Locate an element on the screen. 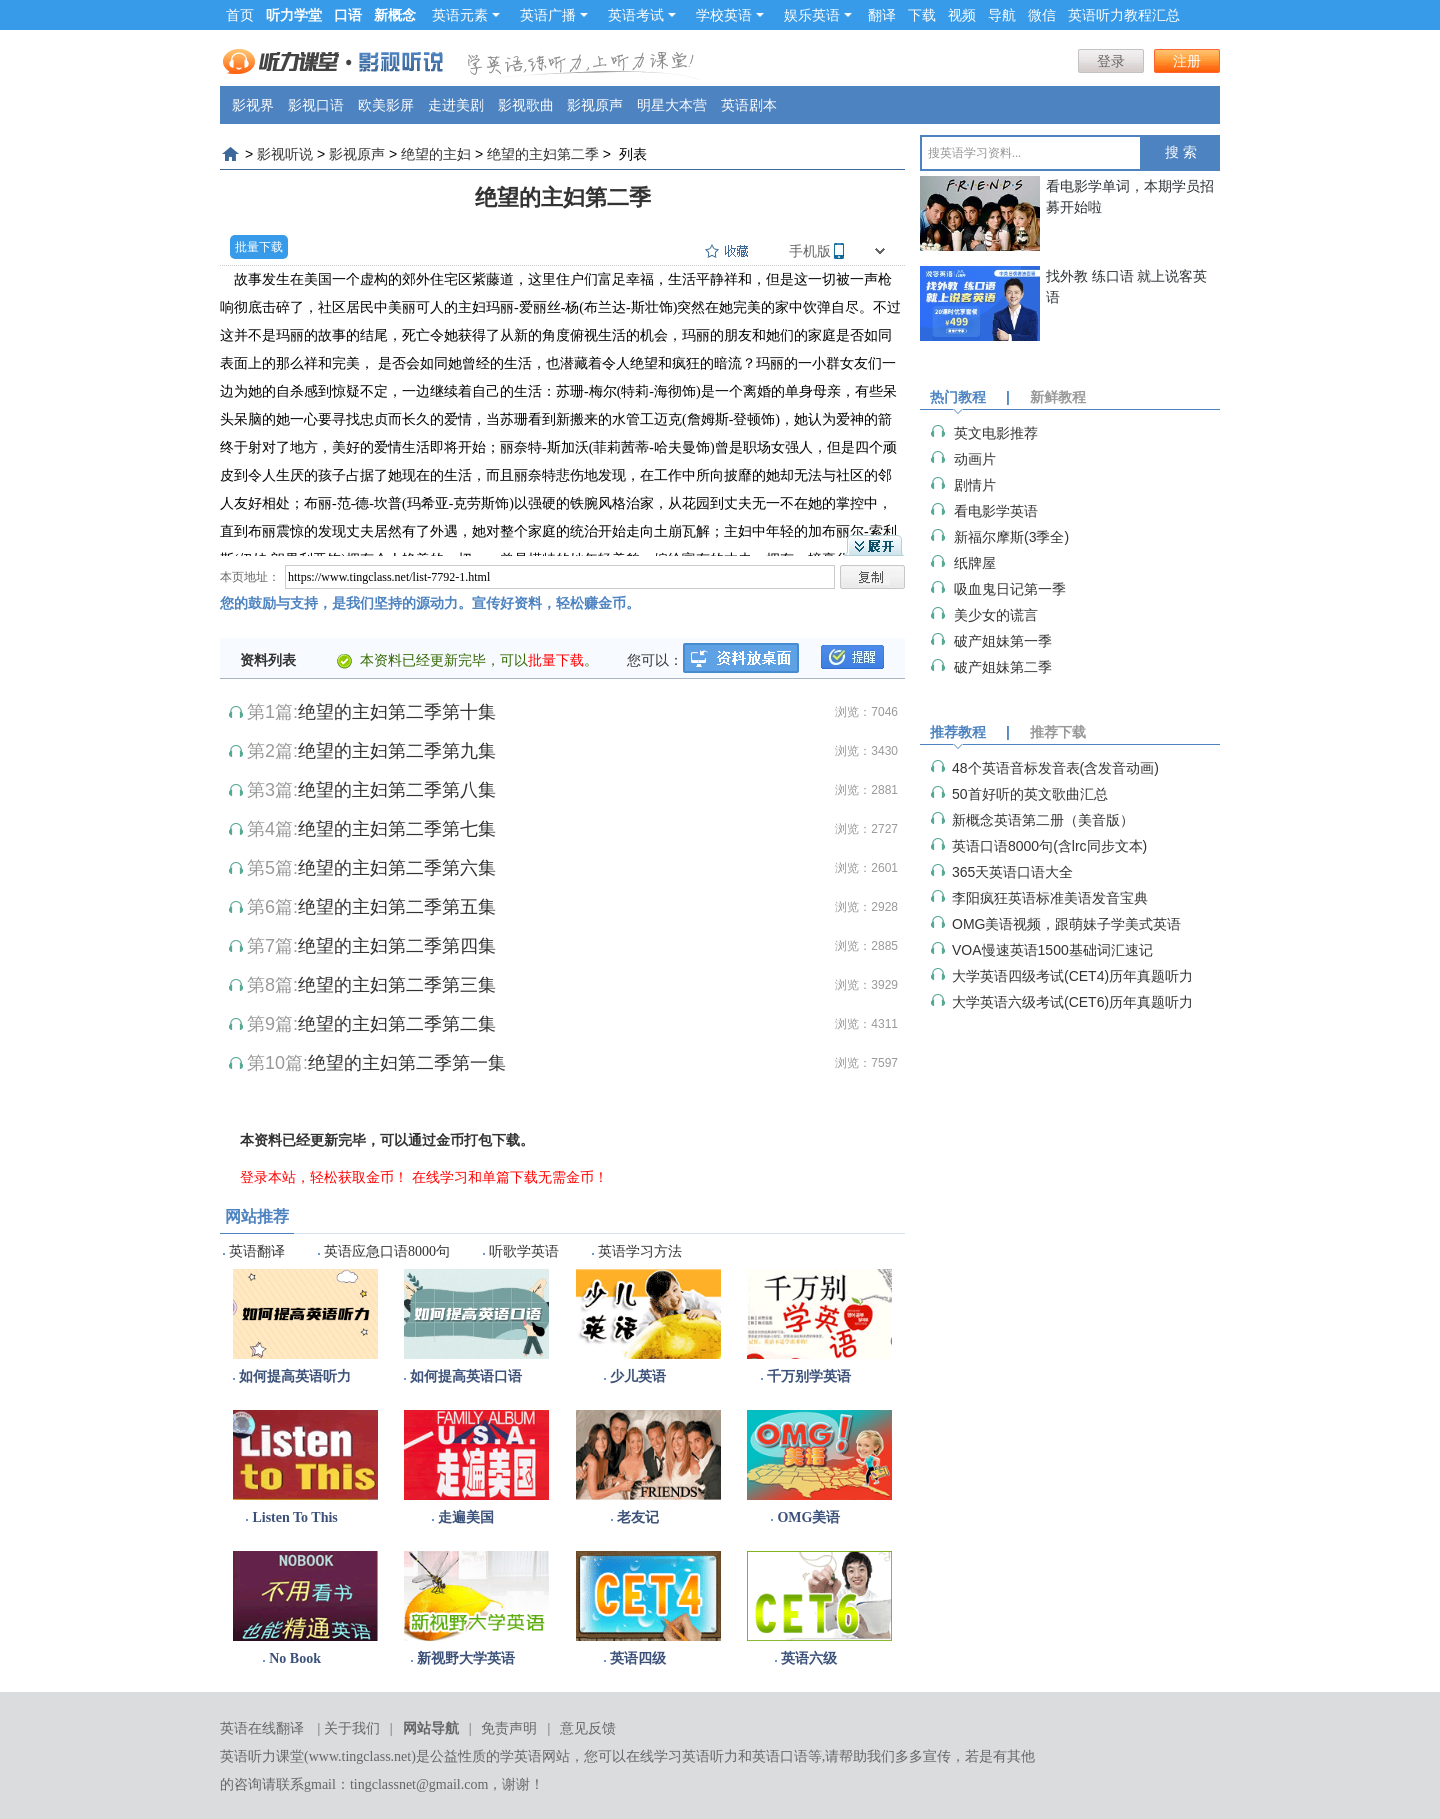 This screenshot has width=1440, height=1819. 绝望的主妇第二季第九集 is located at coordinates (397, 751).